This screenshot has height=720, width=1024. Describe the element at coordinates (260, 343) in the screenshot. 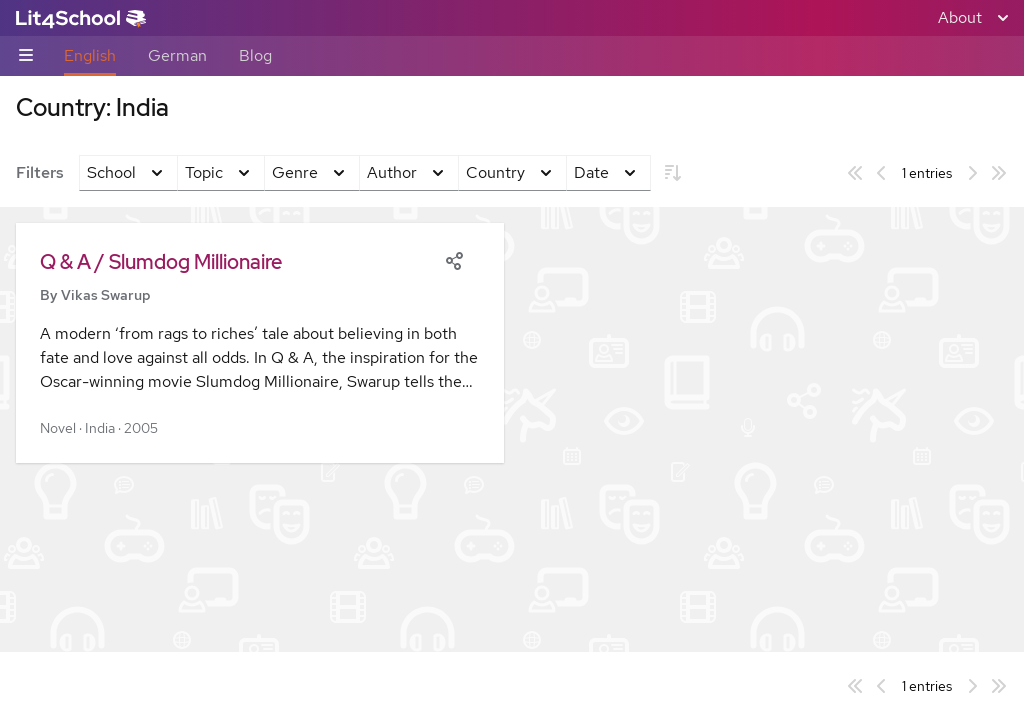

I see `[button]` at that location.